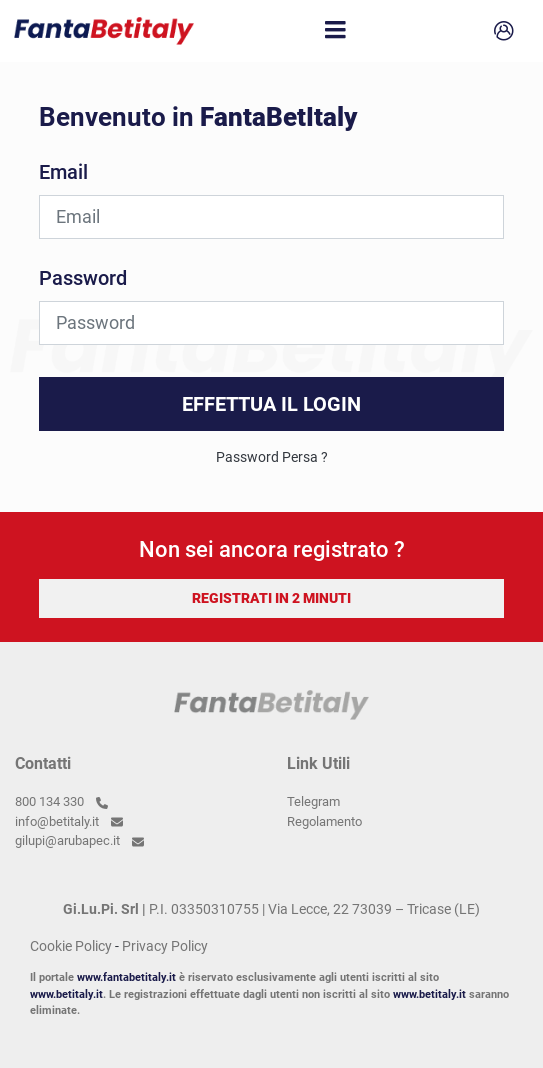  I want to click on www.betitaly.it, so click(66, 994).